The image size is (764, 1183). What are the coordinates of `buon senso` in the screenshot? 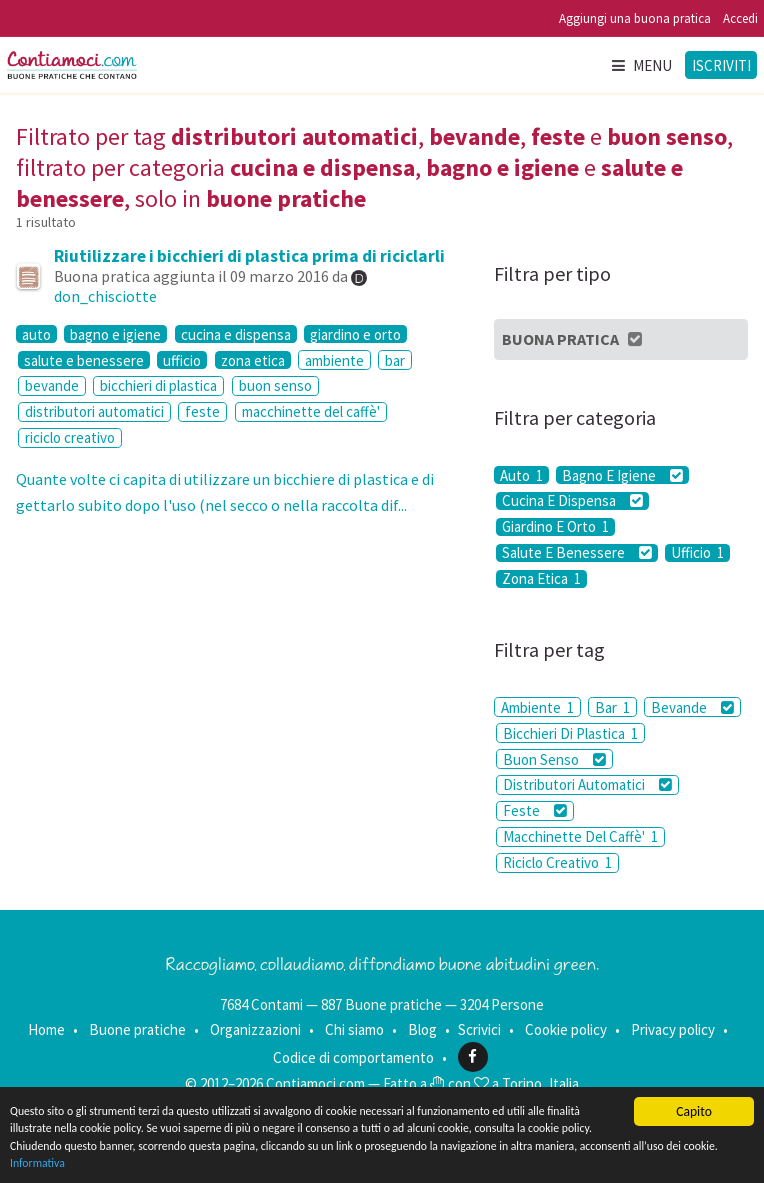 It's located at (275, 385).